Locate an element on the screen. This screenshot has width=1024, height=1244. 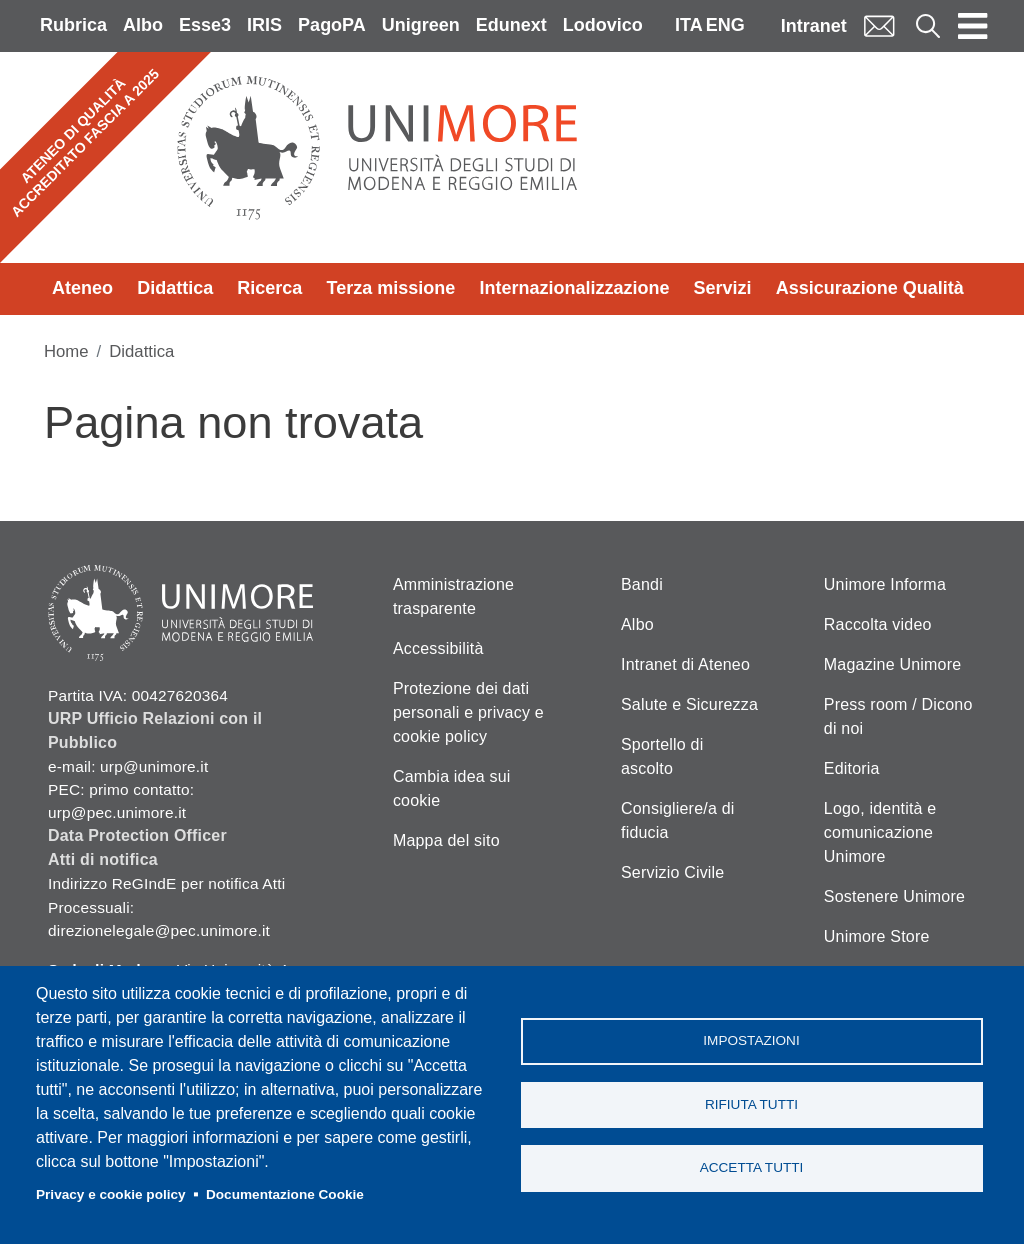
Documentazione Cookie is located at coordinates (285, 1194).